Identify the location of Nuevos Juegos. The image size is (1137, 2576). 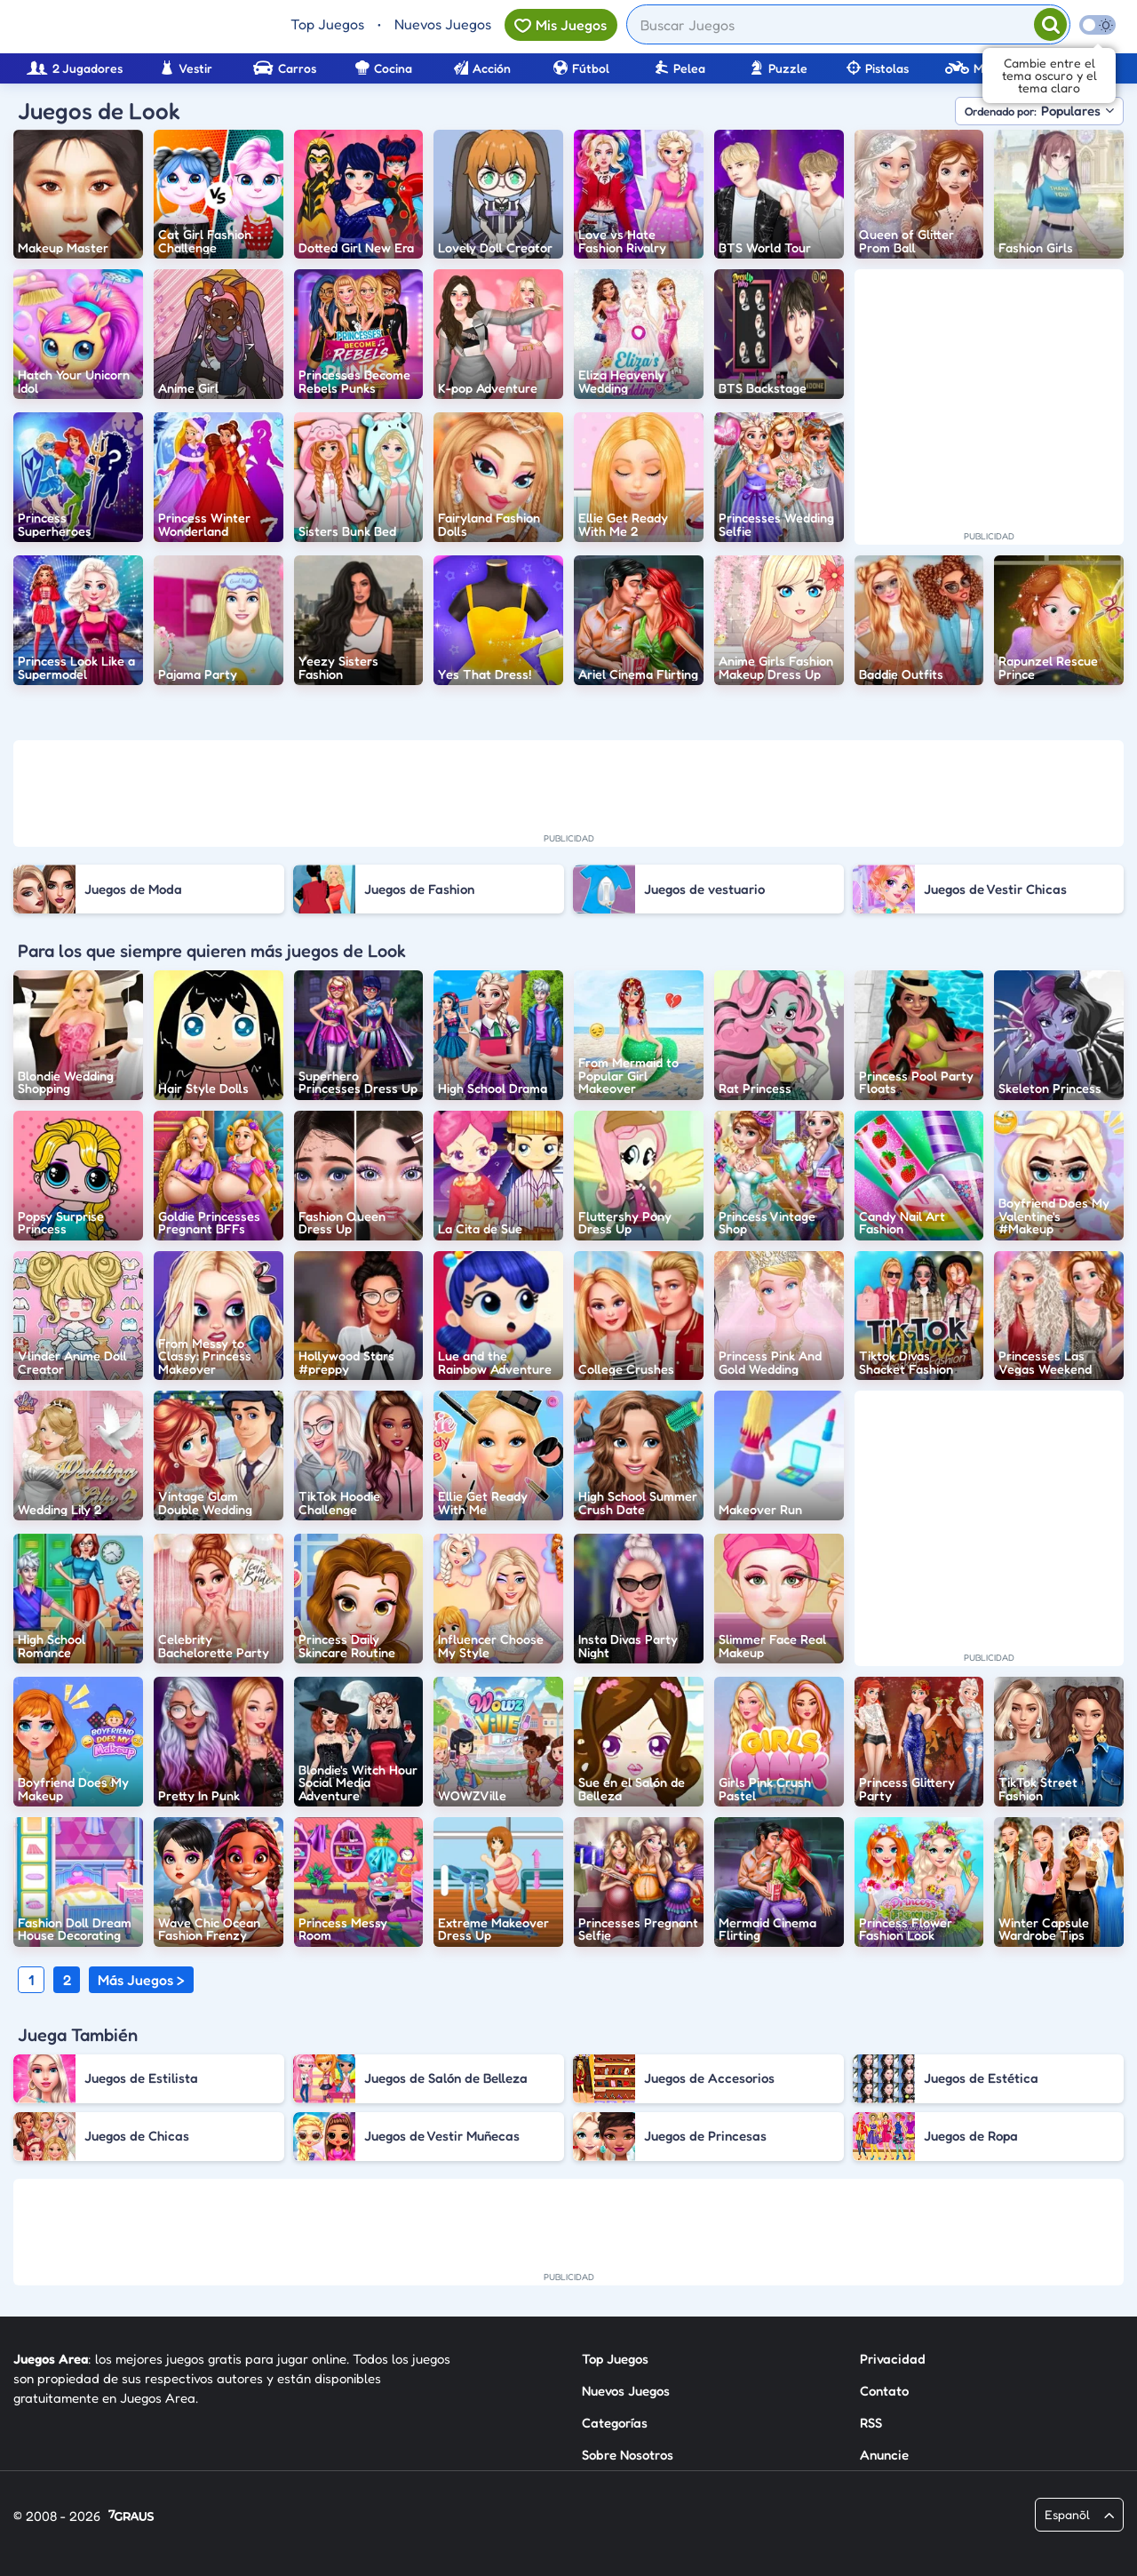
(442, 24).